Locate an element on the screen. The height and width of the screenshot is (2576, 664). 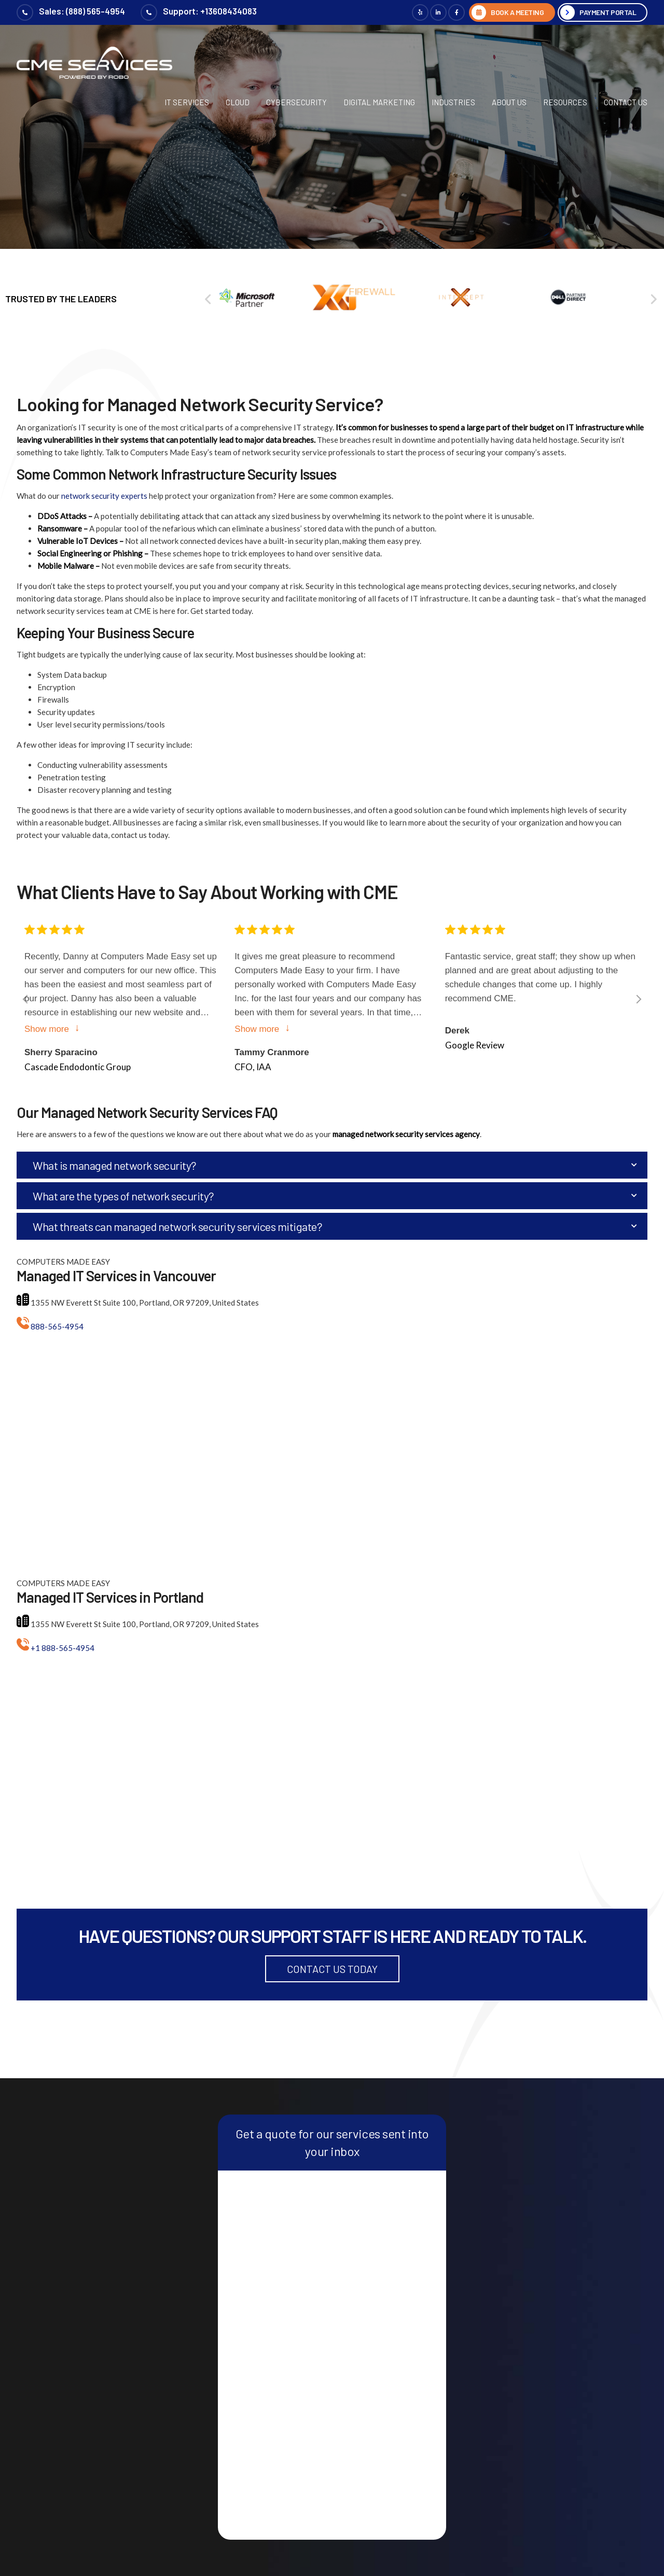
[Next] is located at coordinates (637, 999).